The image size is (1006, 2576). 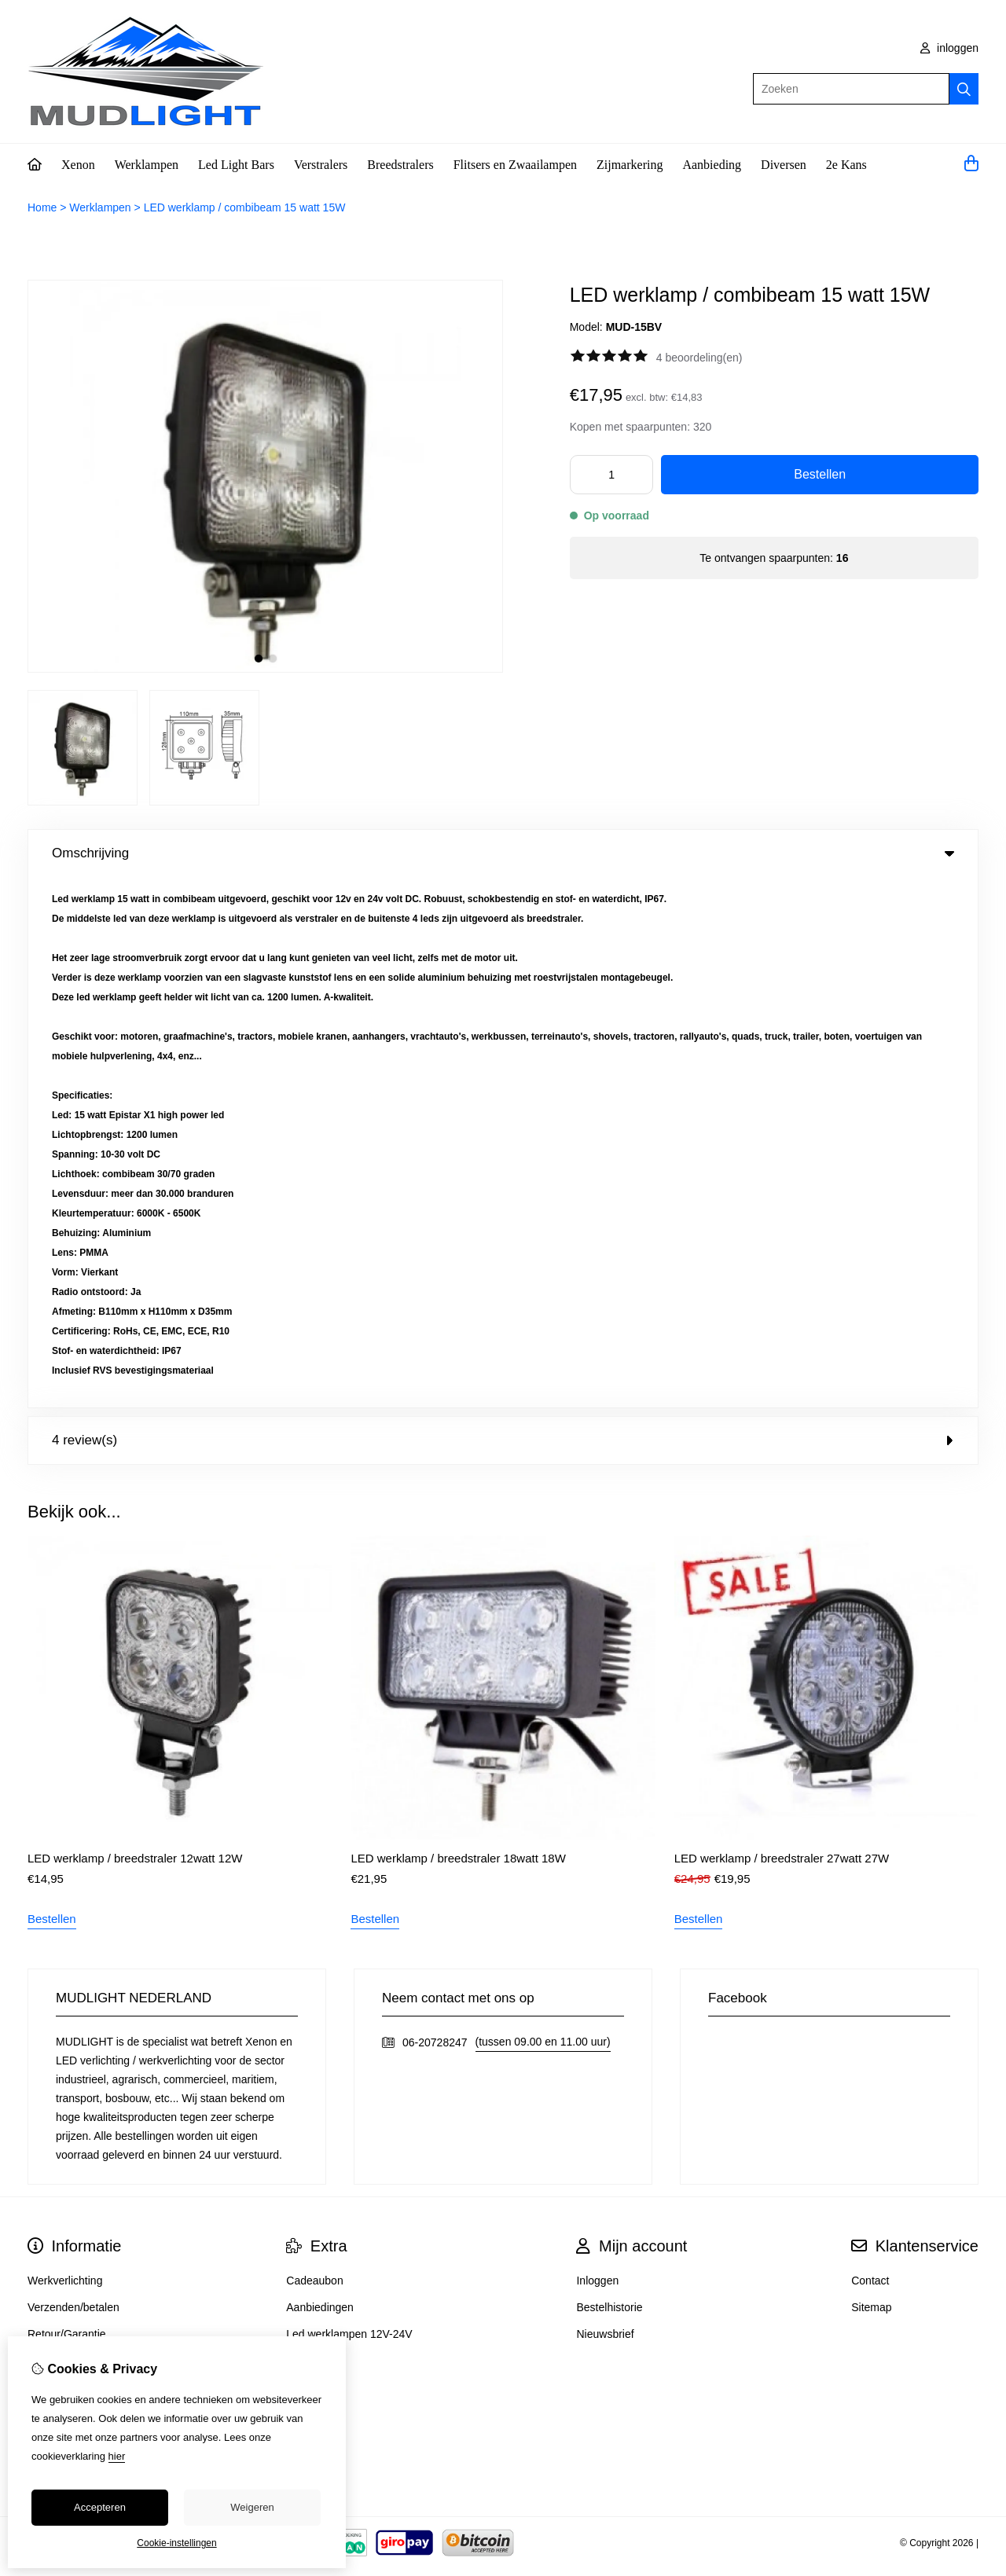 What do you see at coordinates (252, 2507) in the screenshot?
I see `Weigeren` at bounding box center [252, 2507].